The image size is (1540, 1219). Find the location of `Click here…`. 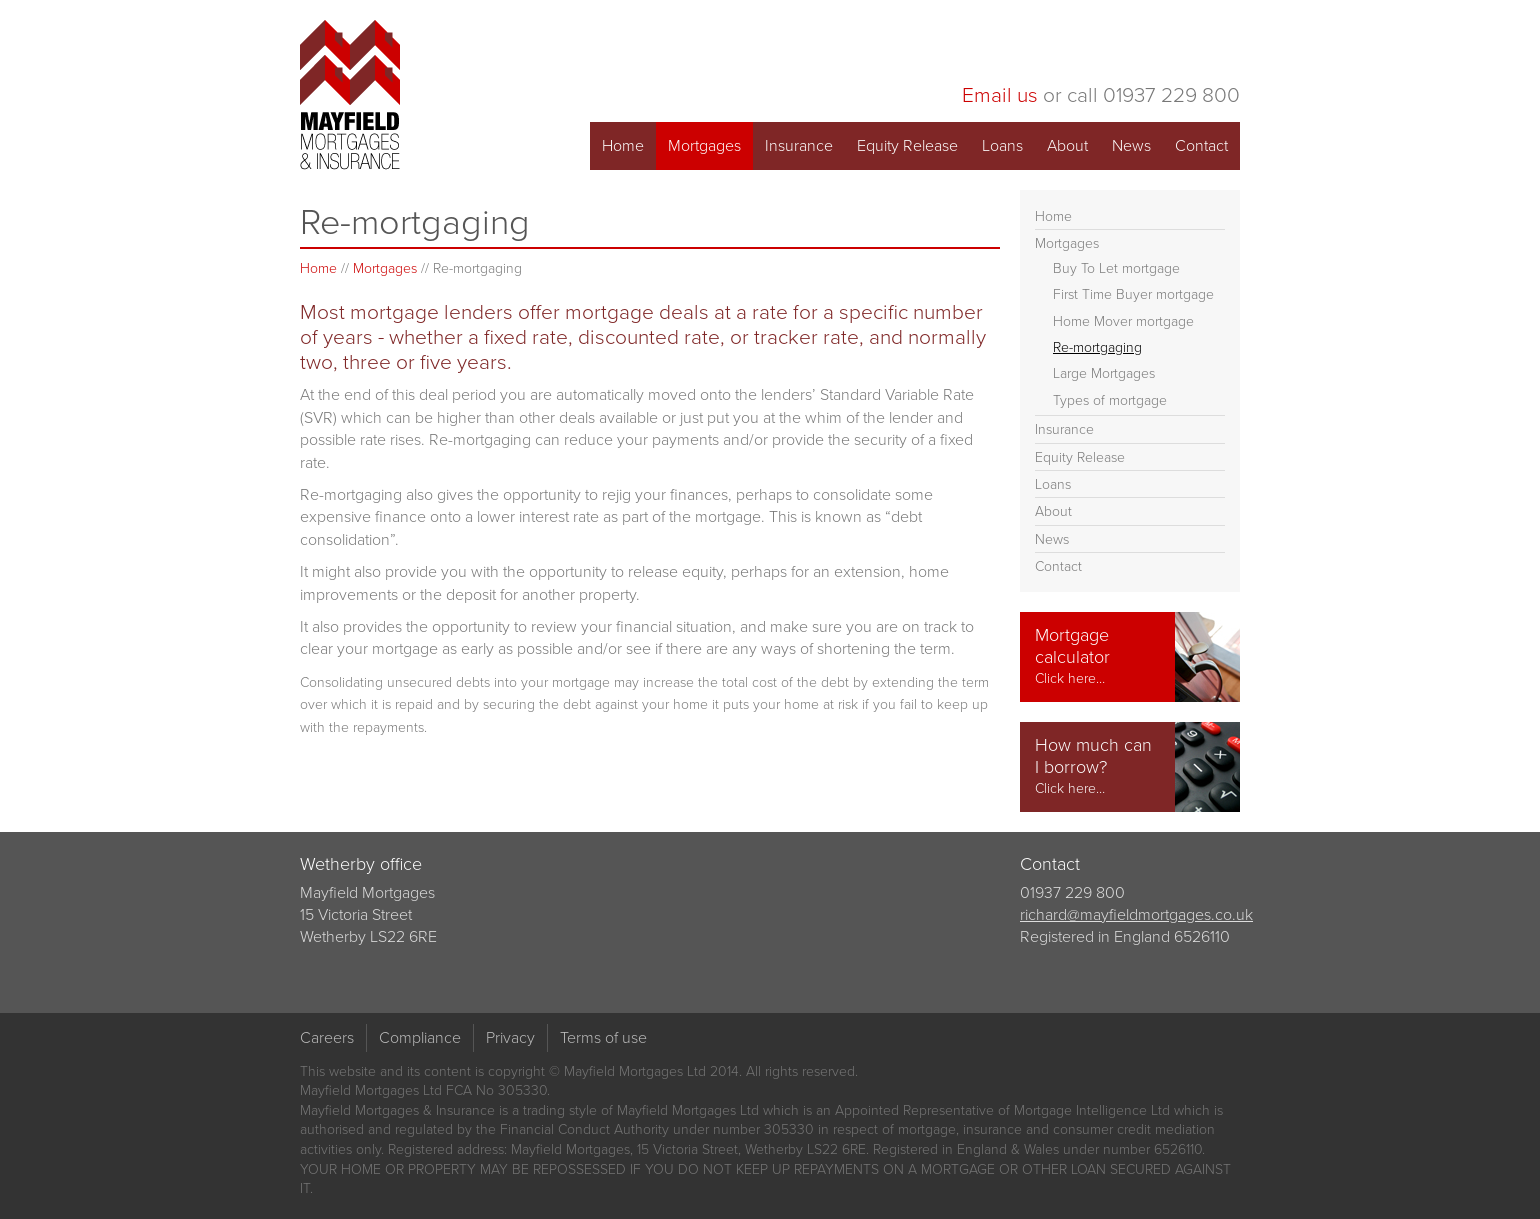

Click here… is located at coordinates (1070, 678).